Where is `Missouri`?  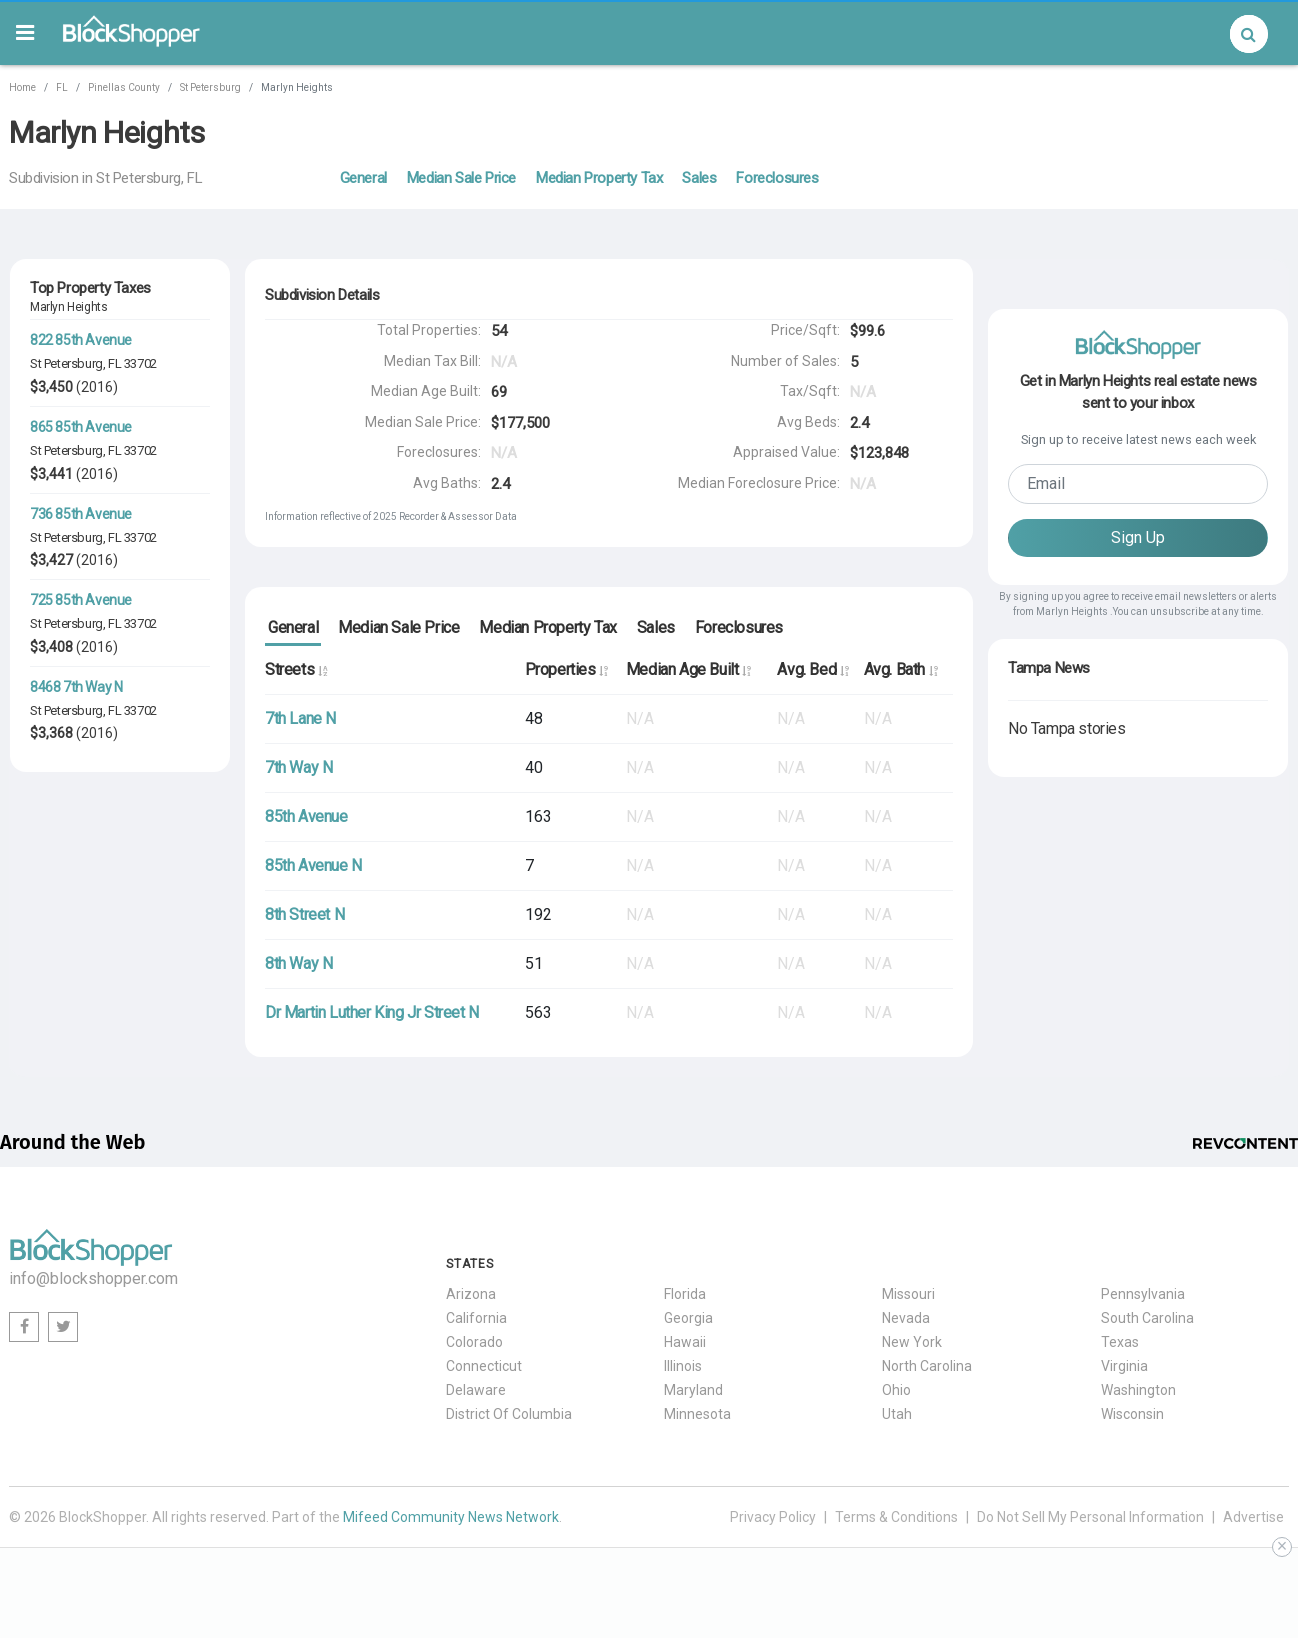 Missouri is located at coordinates (908, 1294).